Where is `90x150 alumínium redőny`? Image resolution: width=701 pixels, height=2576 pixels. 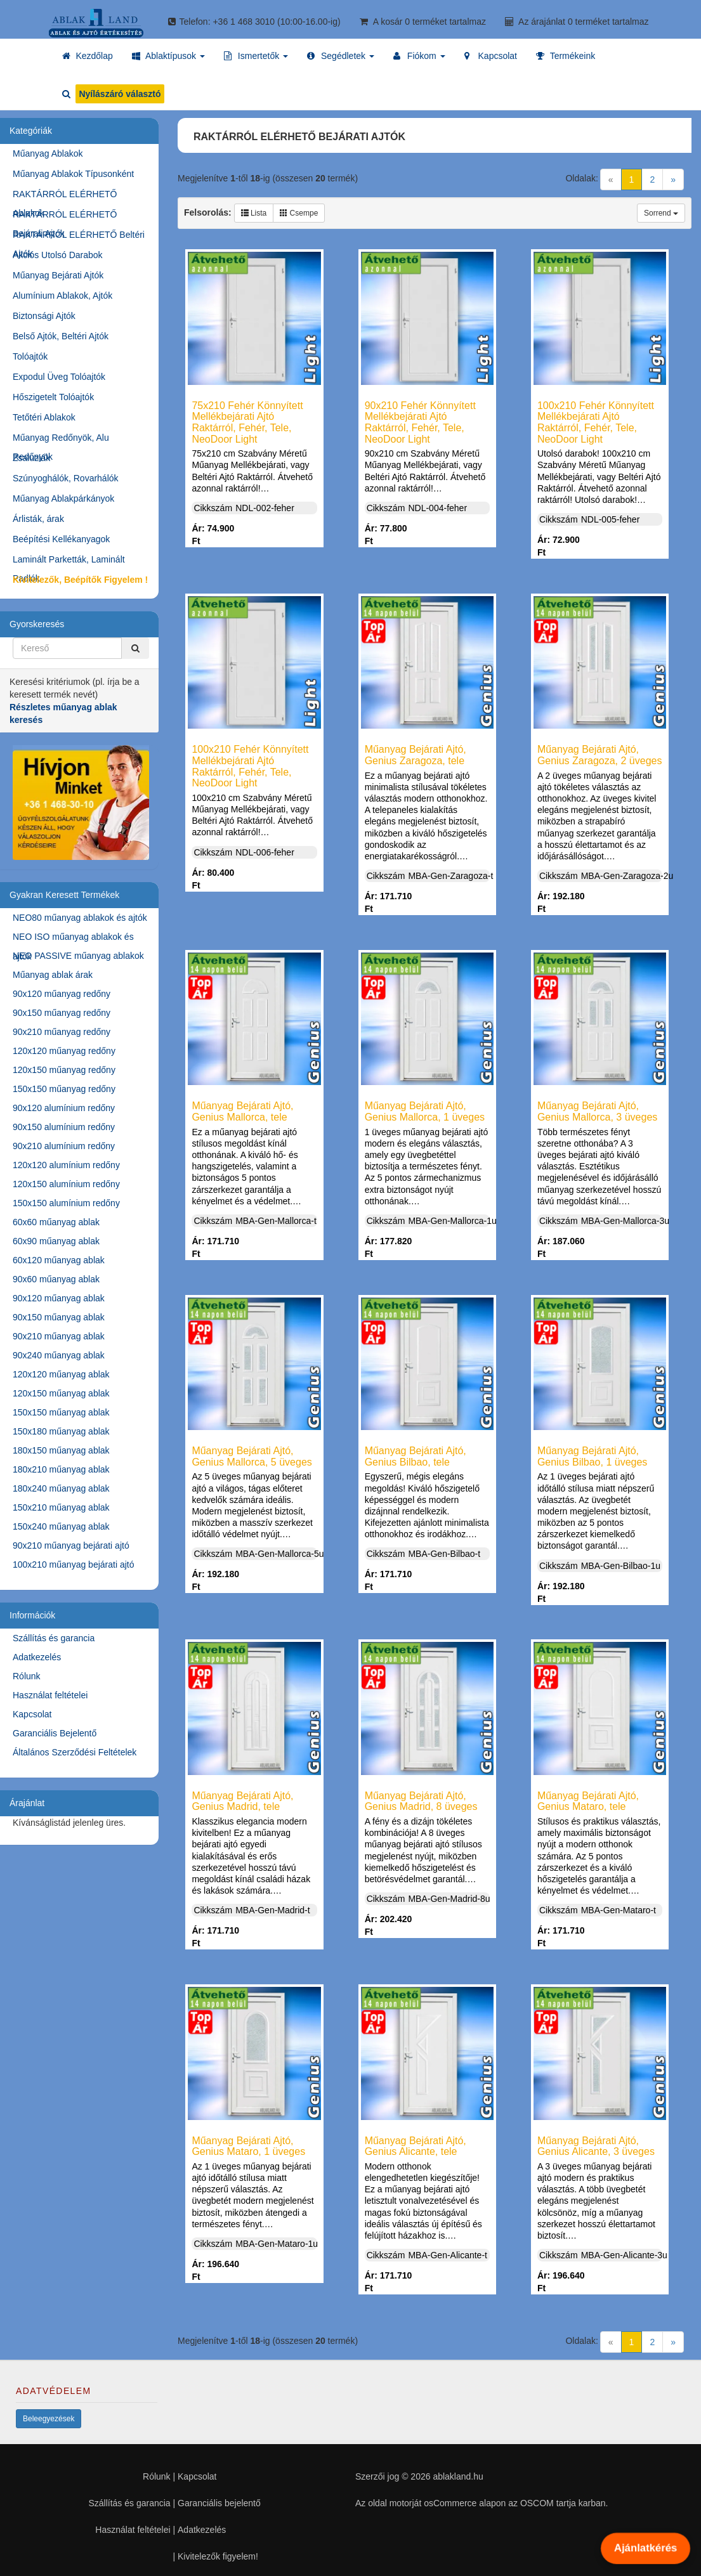
90x150 alumínium redőny is located at coordinates (64, 1127).